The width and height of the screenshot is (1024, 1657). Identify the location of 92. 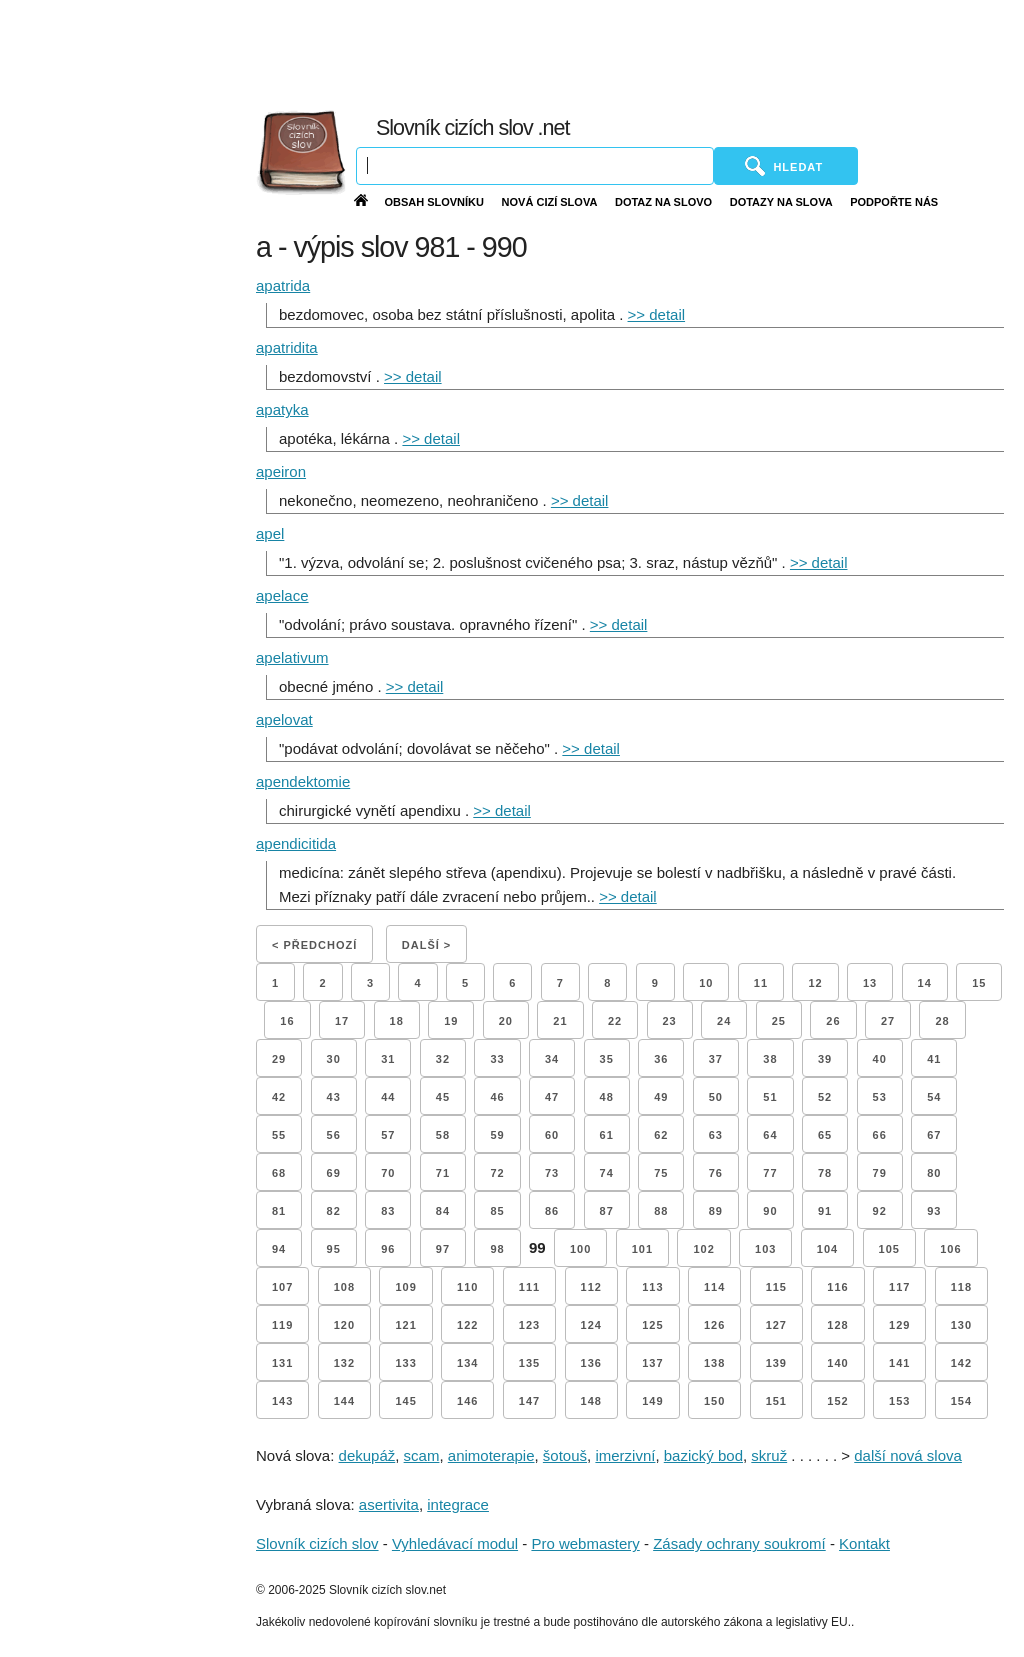
(880, 1211).